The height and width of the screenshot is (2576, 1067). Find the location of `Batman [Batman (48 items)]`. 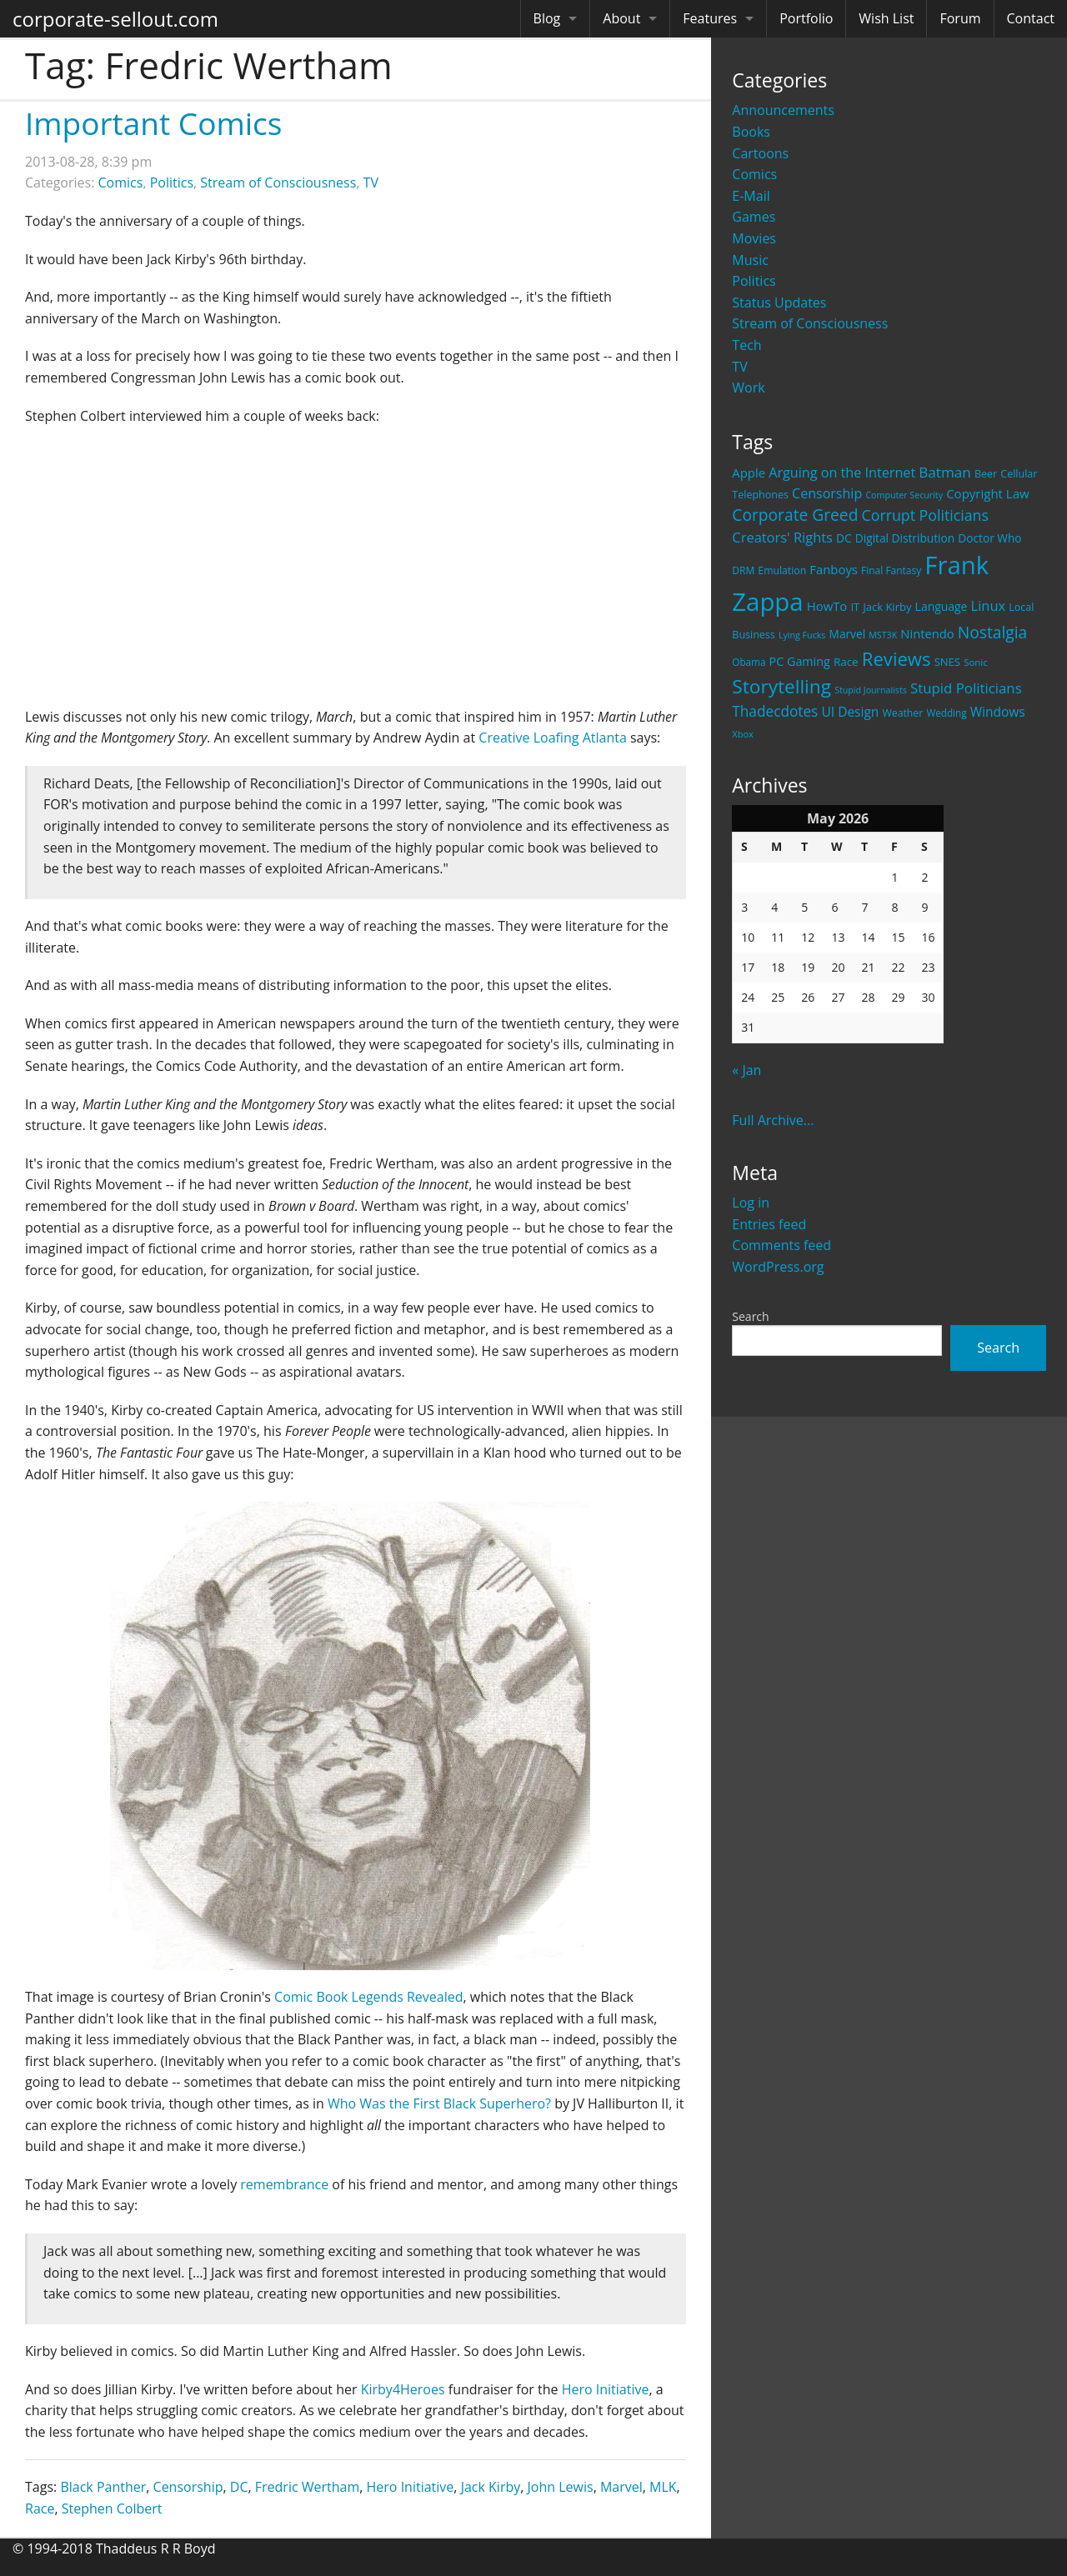

Batman [Batman (48 items)] is located at coordinates (944, 472).